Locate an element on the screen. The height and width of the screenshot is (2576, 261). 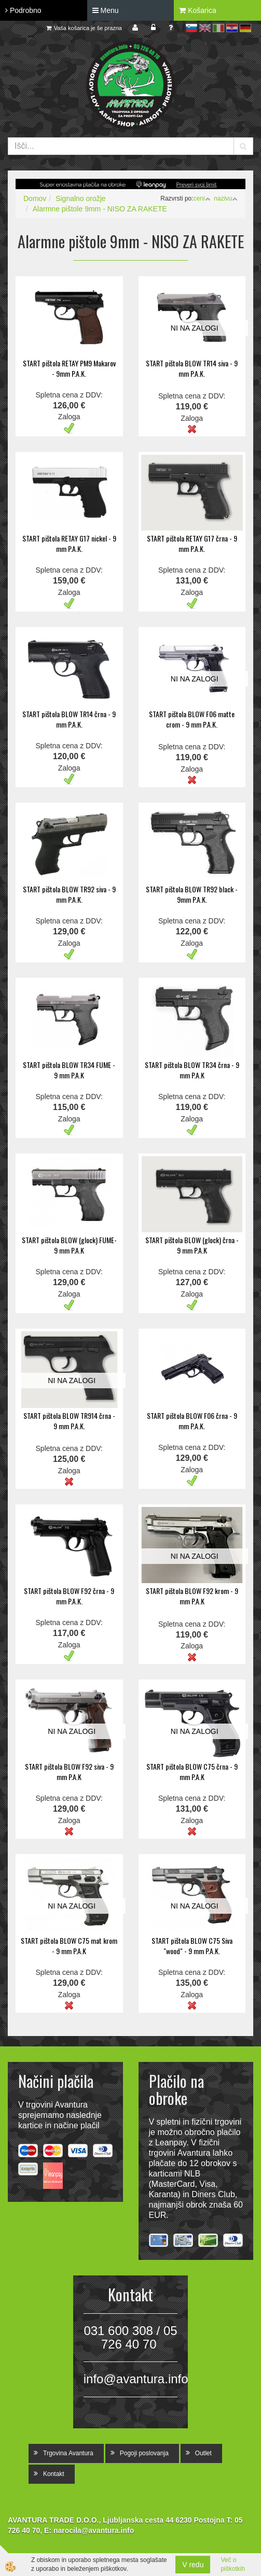
Košarica is located at coordinates (197, 10).